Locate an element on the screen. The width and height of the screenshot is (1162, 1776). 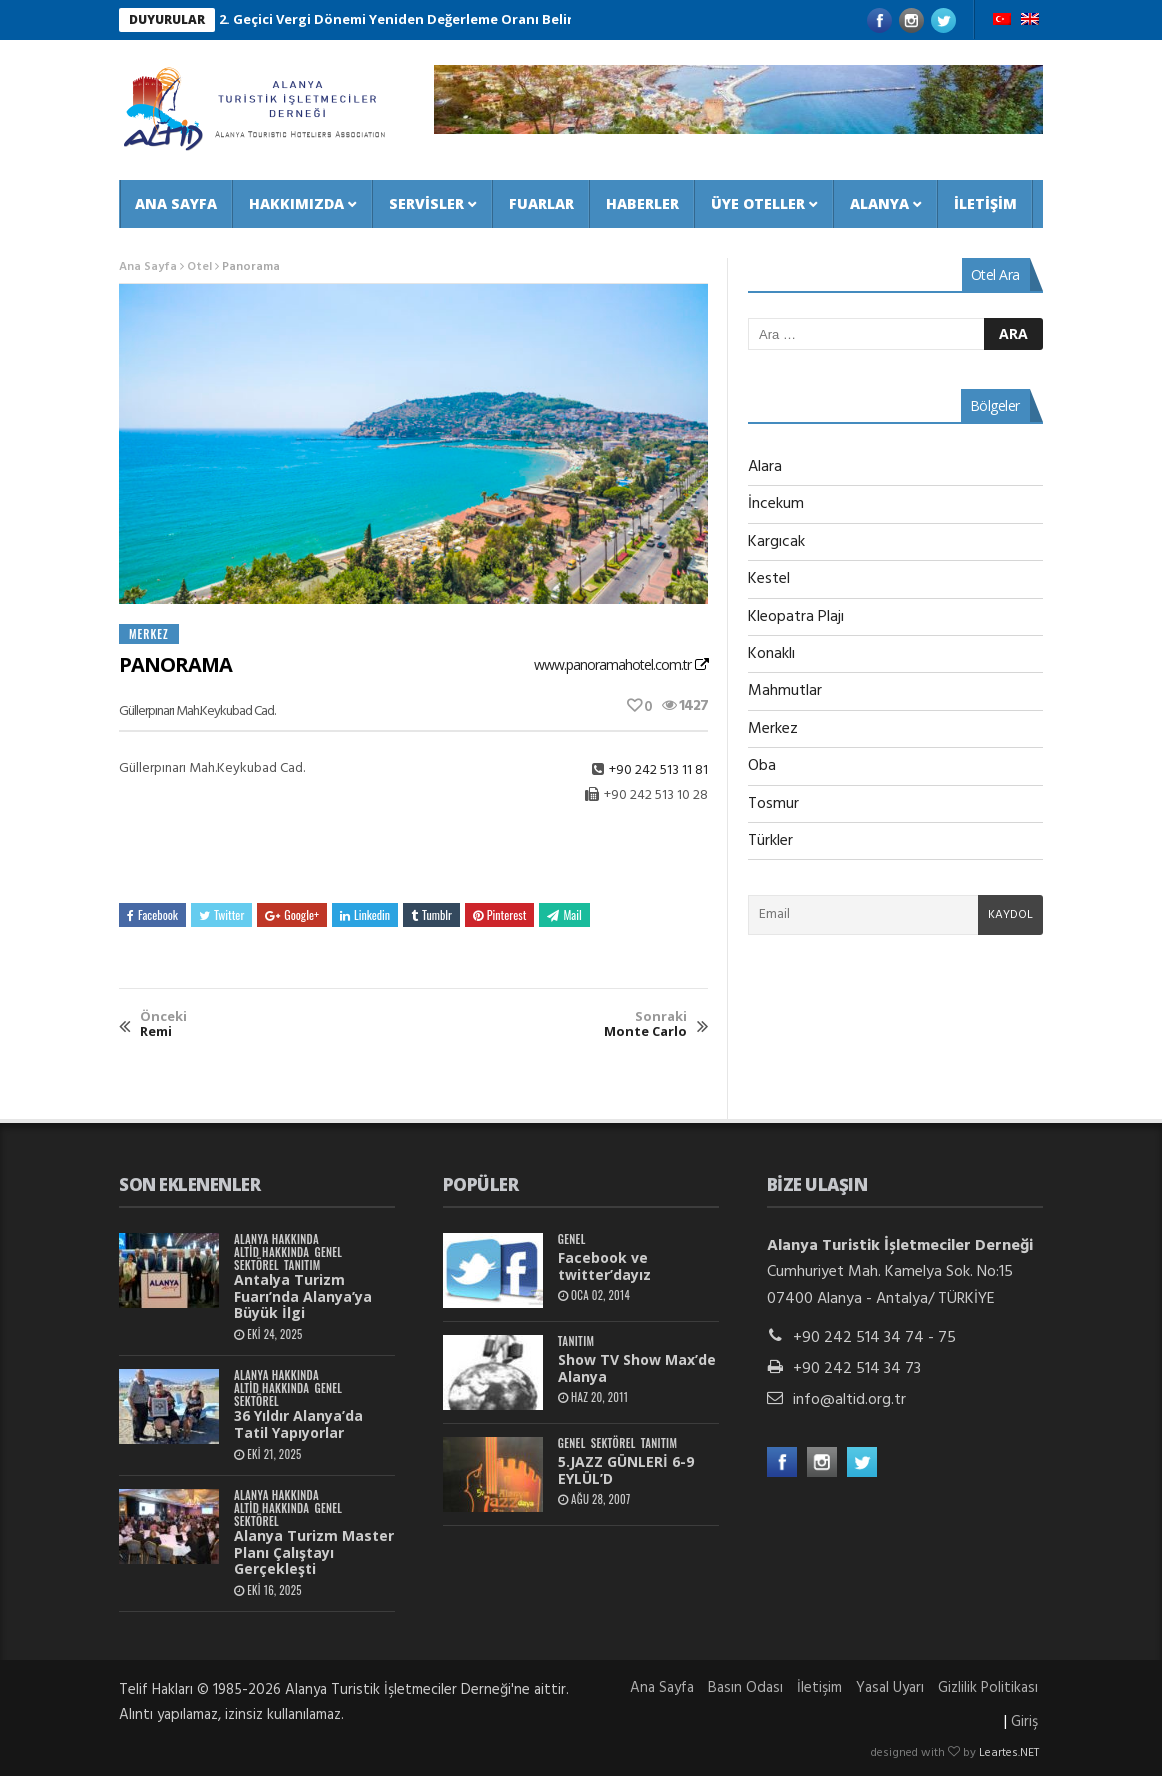
Genel is located at coordinates (328, 1252).